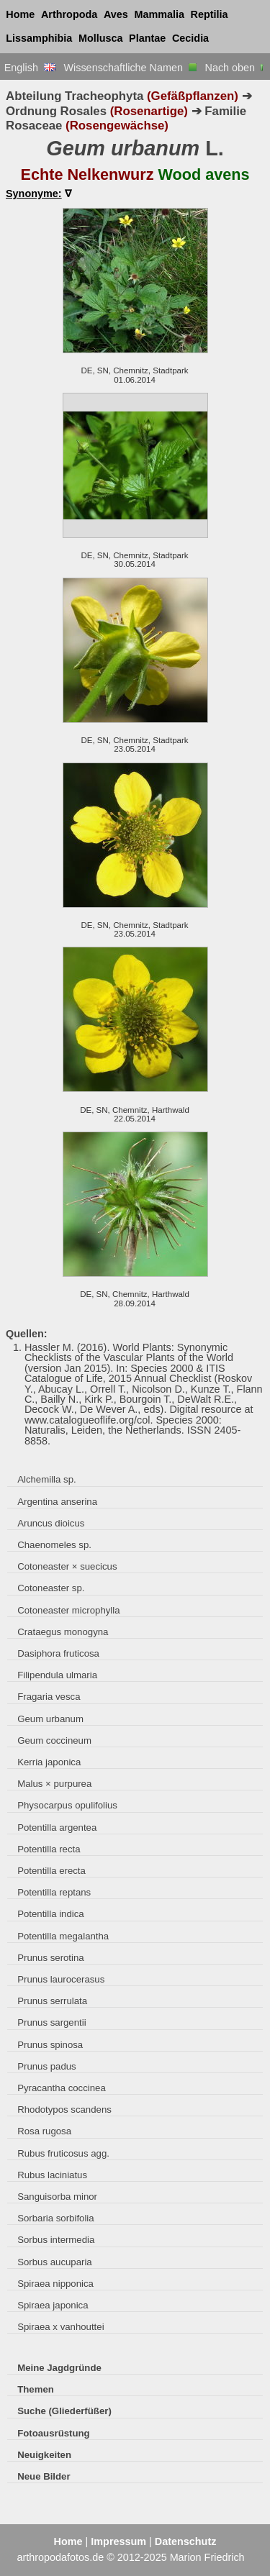 The width and height of the screenshot is (270, 2576). What do you see at coordinates (116, 14) in the screenshot?
I see `Aves` at bounding box center [116, 14].